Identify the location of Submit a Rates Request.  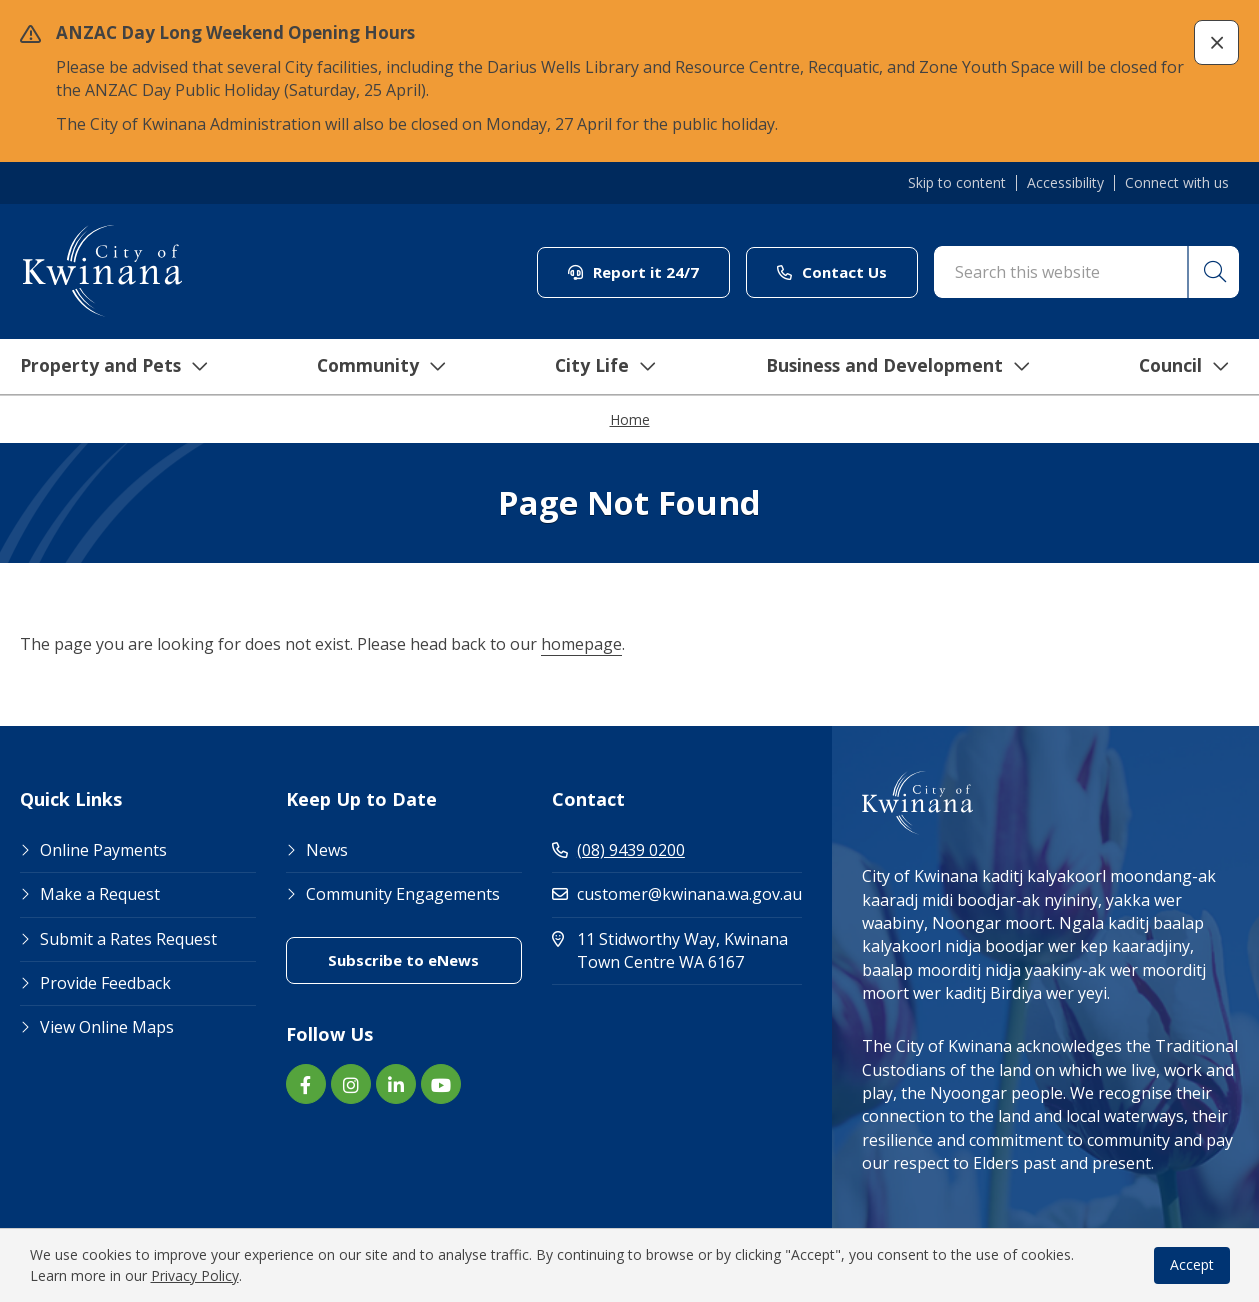
(128, 939).